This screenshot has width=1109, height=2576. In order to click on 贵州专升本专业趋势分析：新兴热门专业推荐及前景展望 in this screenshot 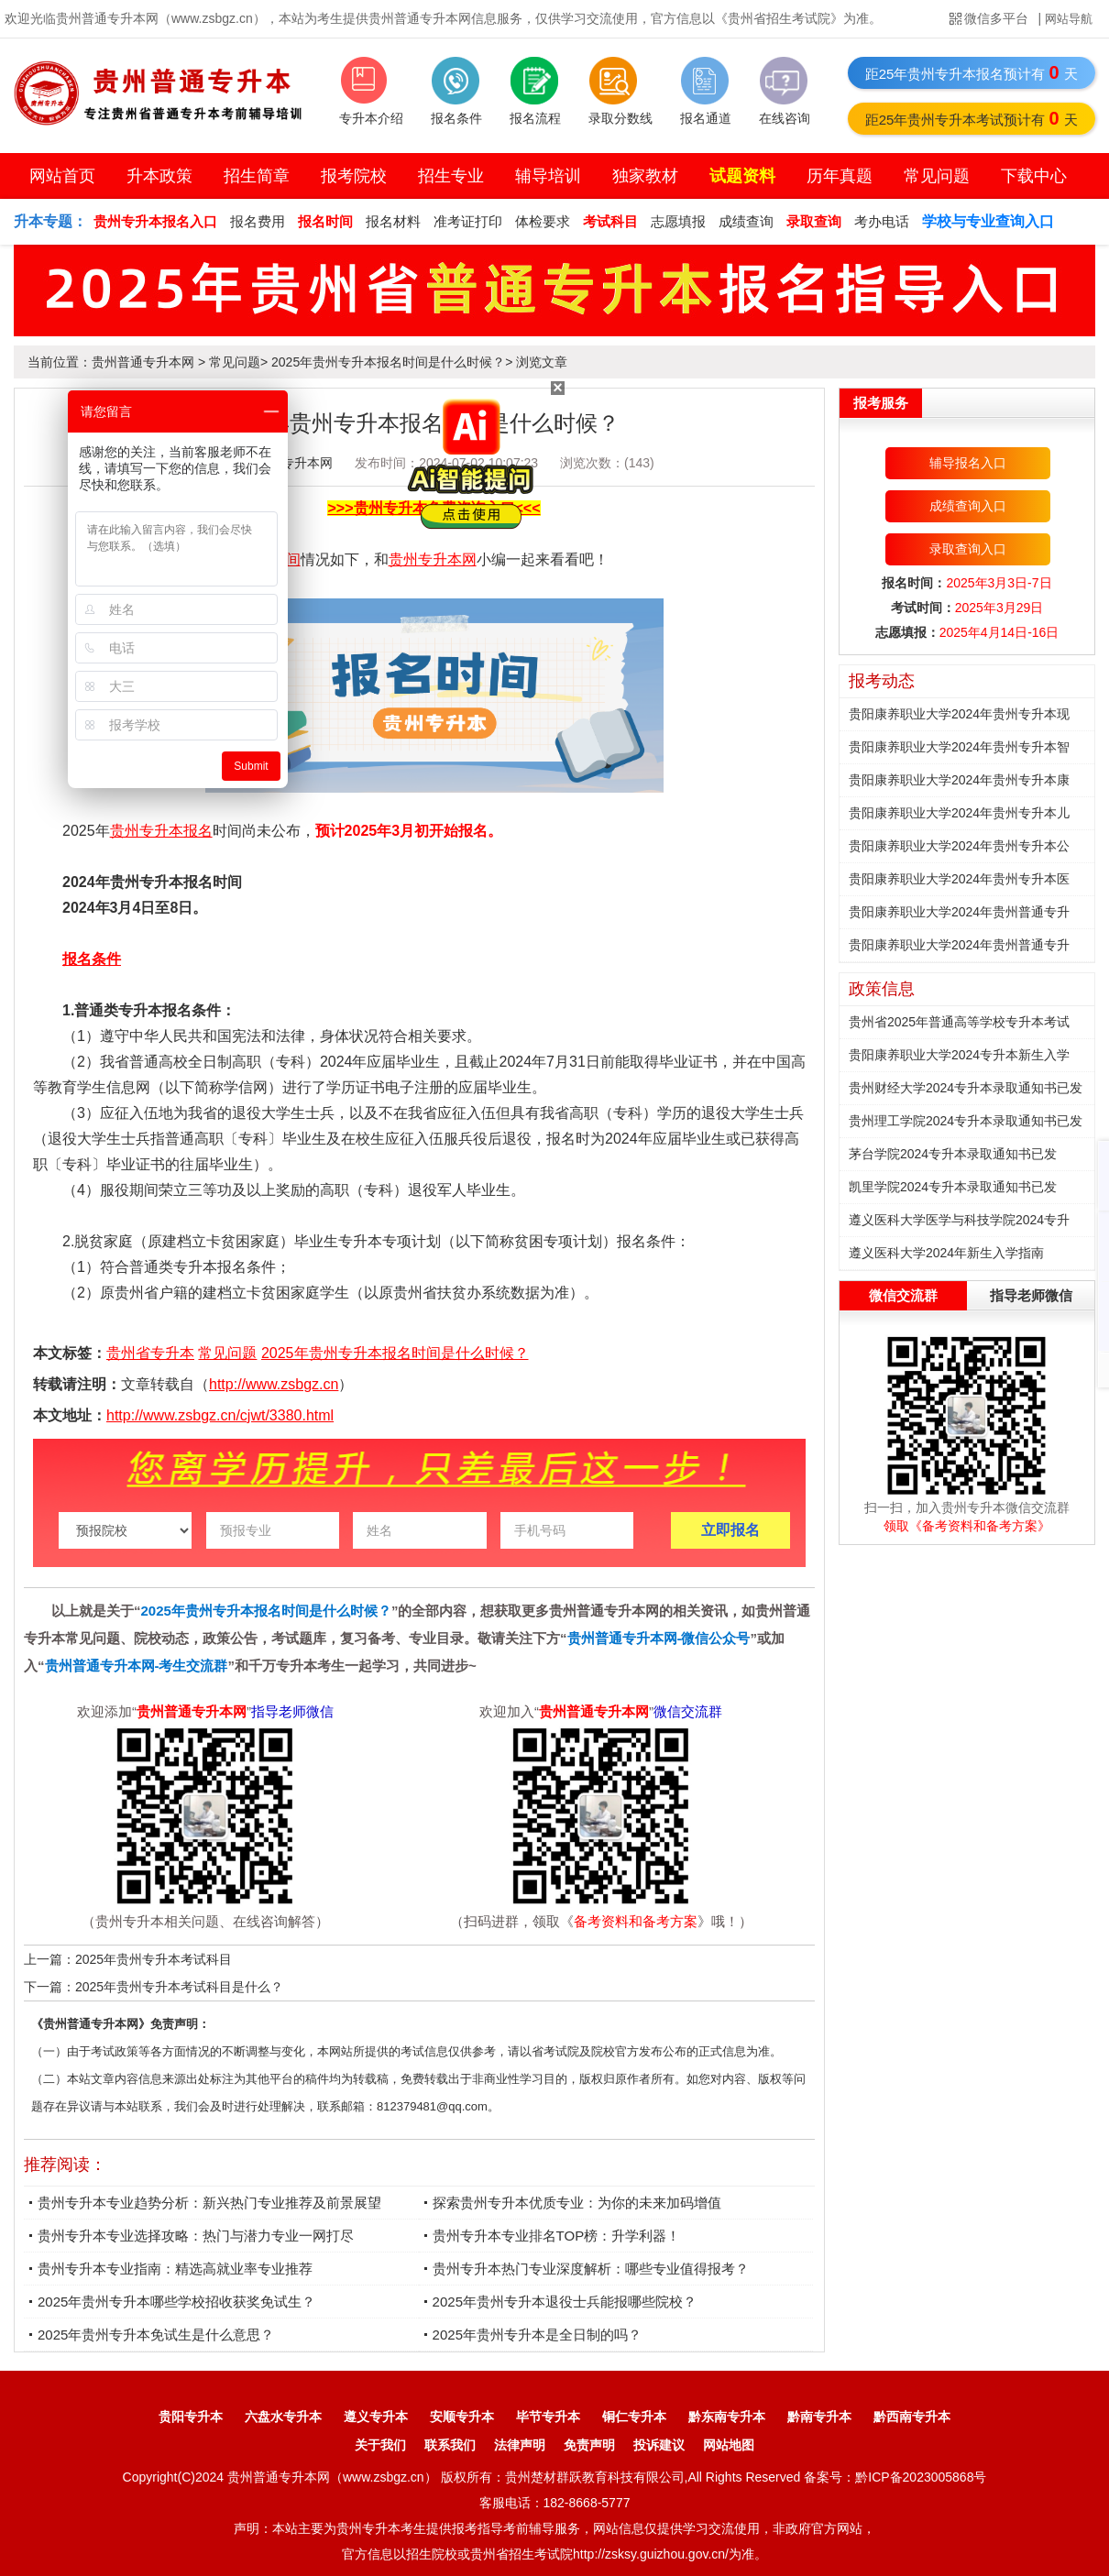, I will do `click(209, 2202)`.